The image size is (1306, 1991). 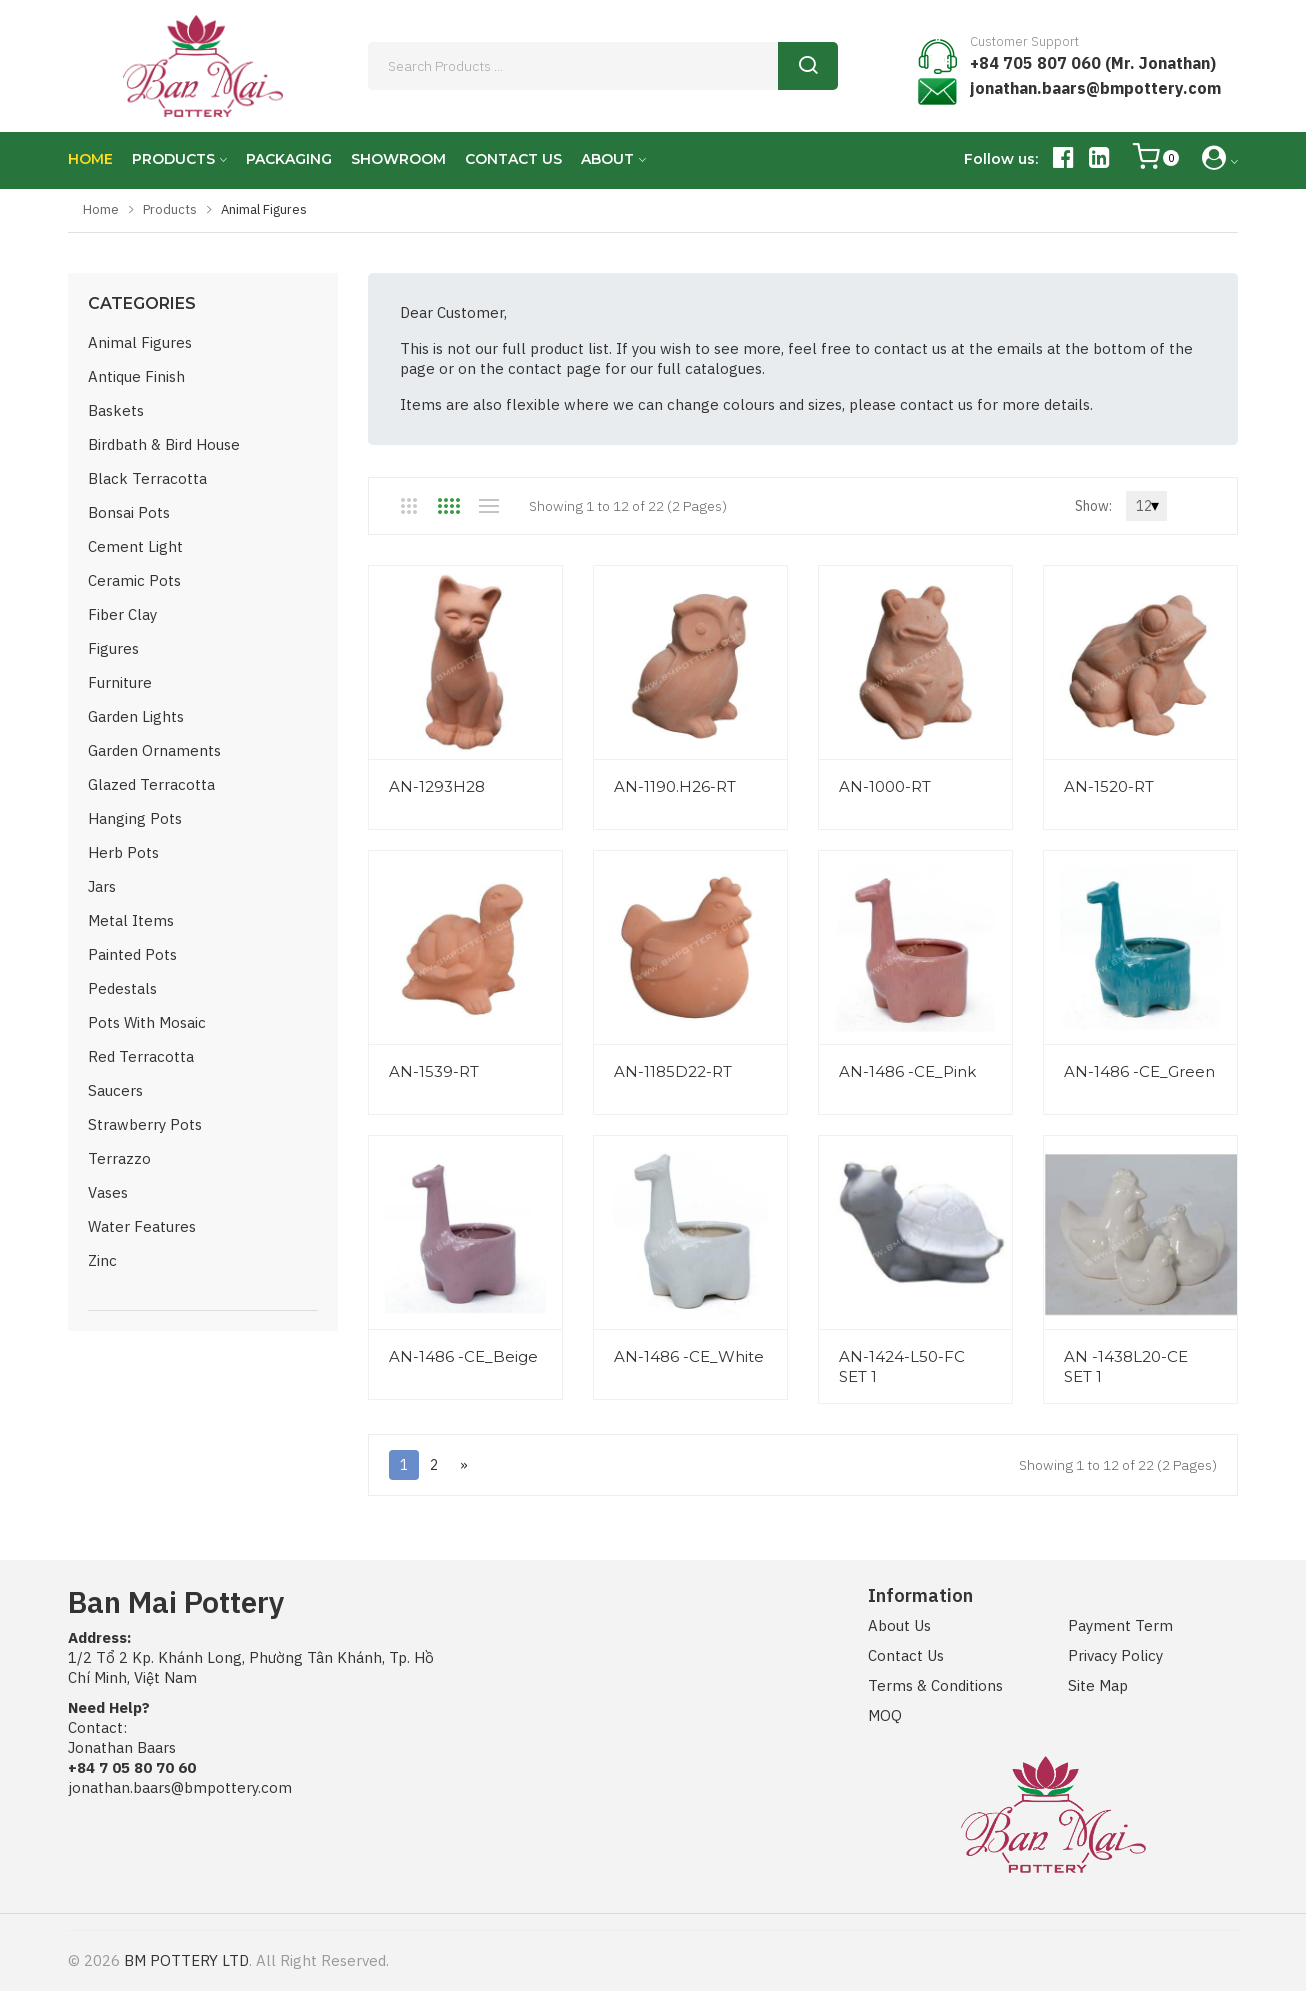 I want to click on +84 7 05 80 70 60, so click(x=132, y=1767).